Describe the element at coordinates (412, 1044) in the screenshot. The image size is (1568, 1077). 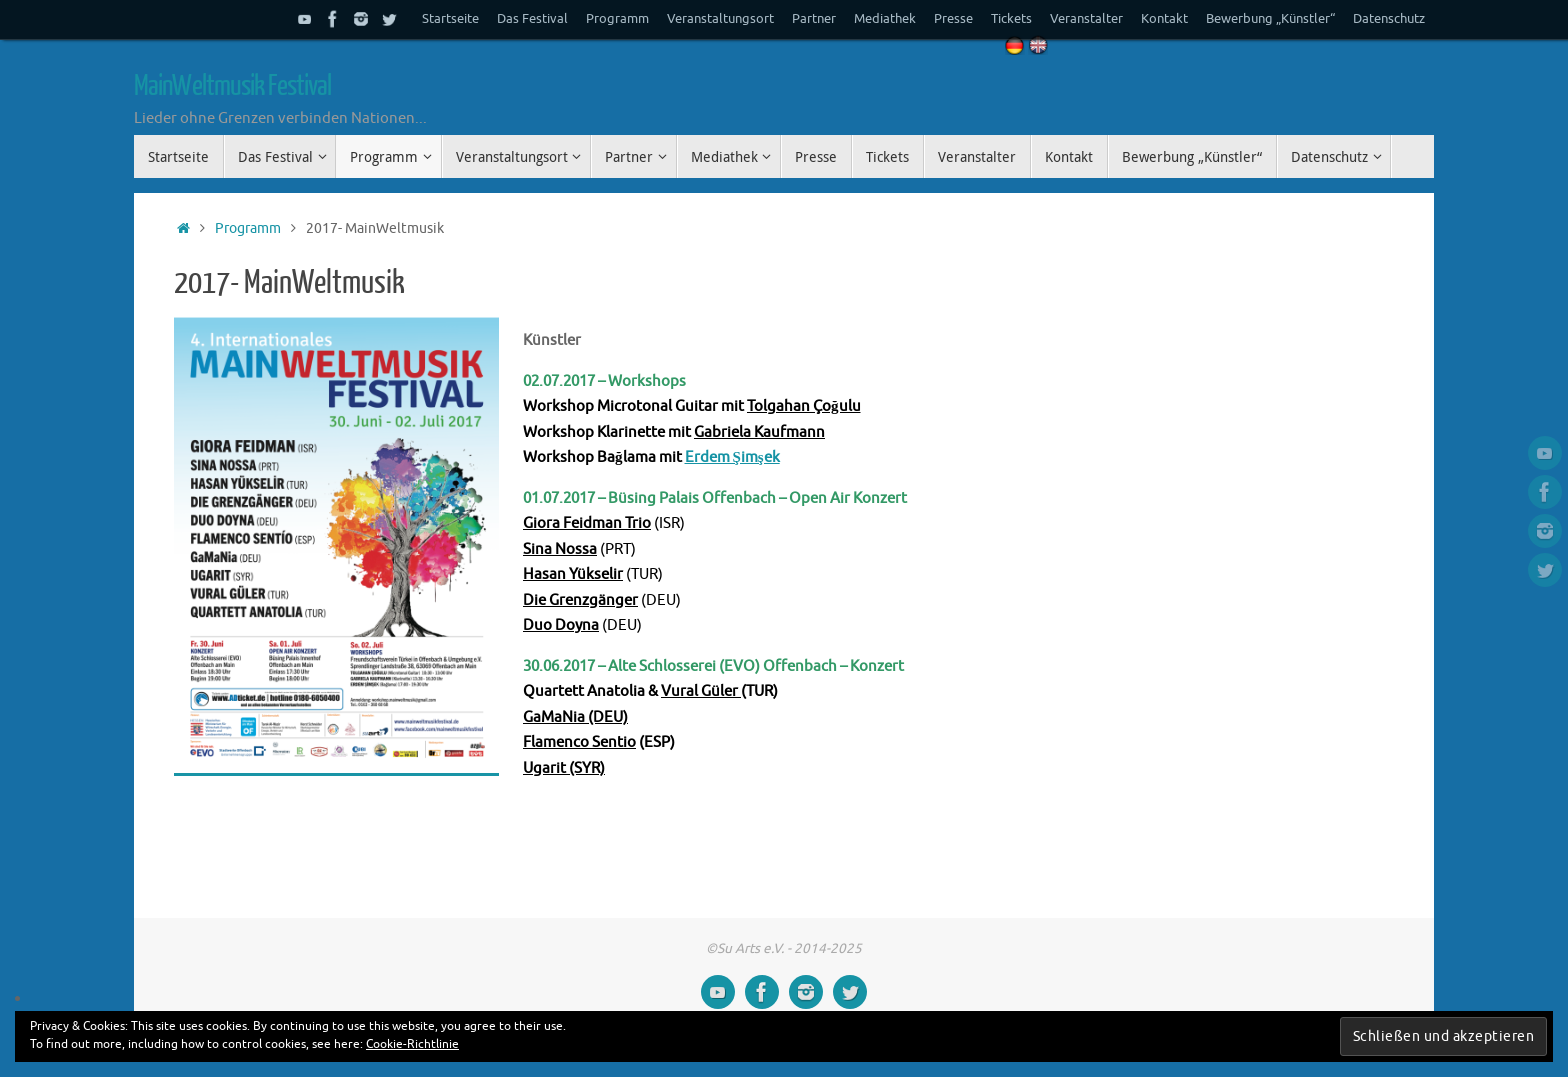
I see `Cookie-Richtlinie` at that location.